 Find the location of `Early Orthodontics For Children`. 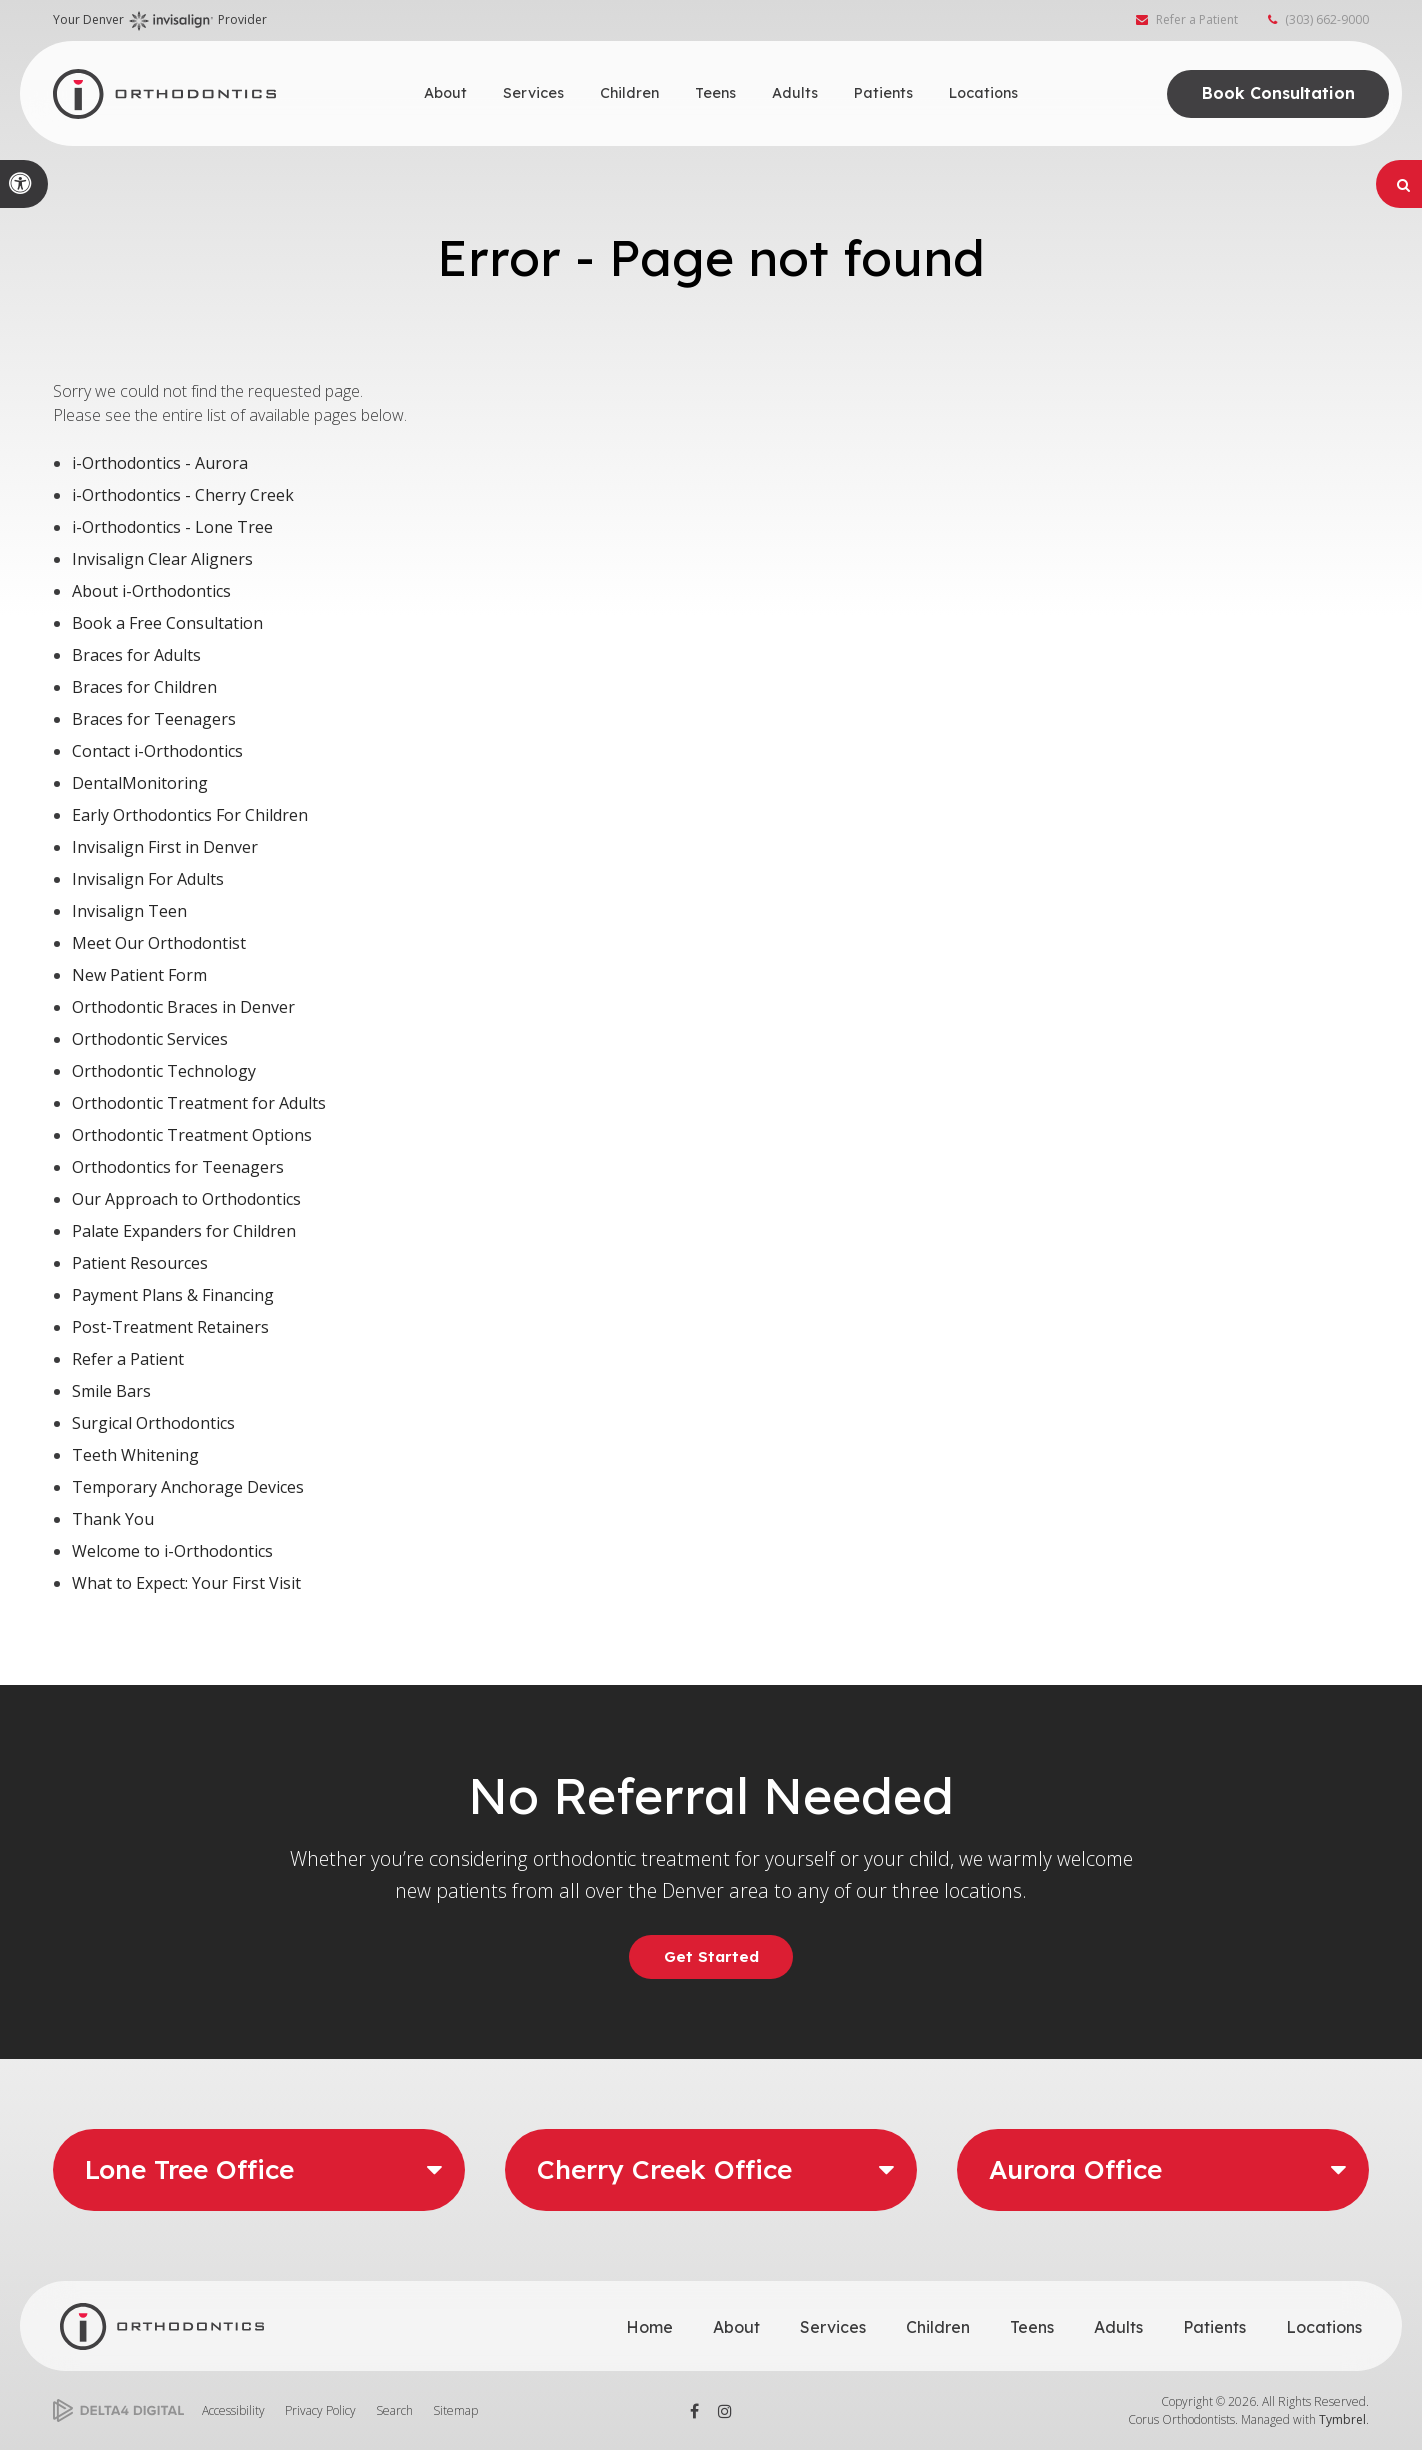

Early Orthodontics For Children is located at coordinates (190, 815).